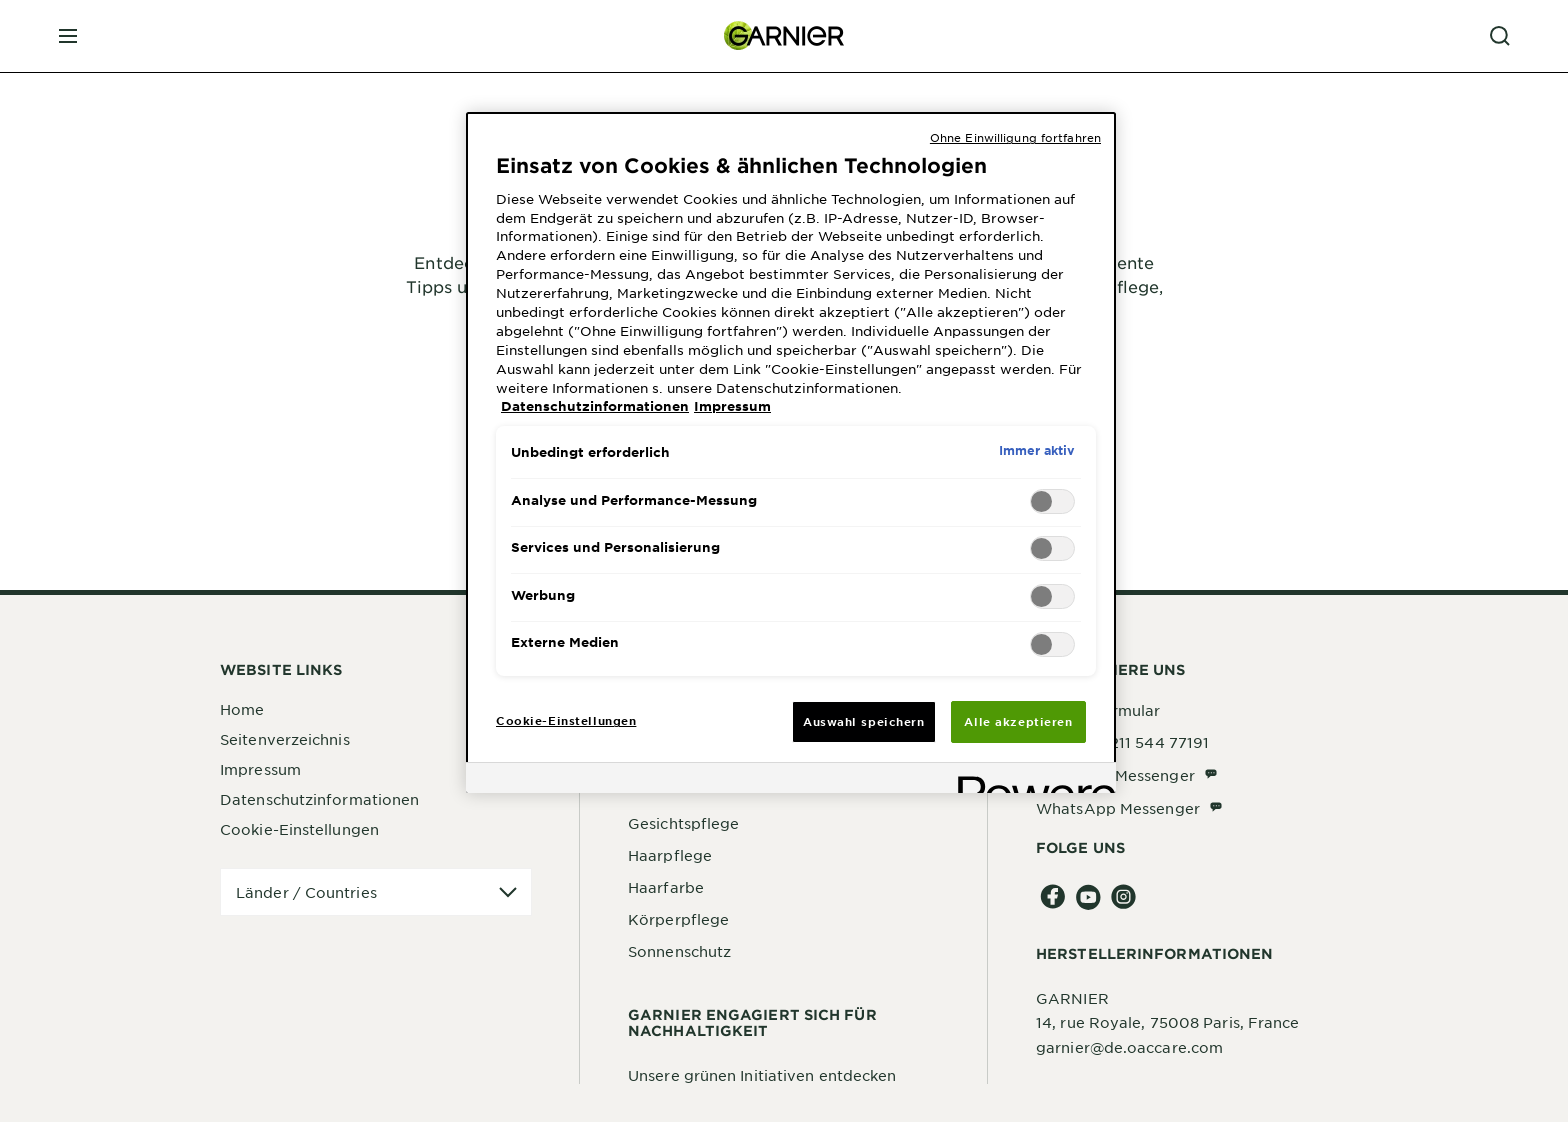 Image resolution: width=1568 pixels, height=1122 pixels. Describe the element at coordinates (762, 1075) in the screenshot. I see `Unsere grünen Initiativen entdecken` at that location.